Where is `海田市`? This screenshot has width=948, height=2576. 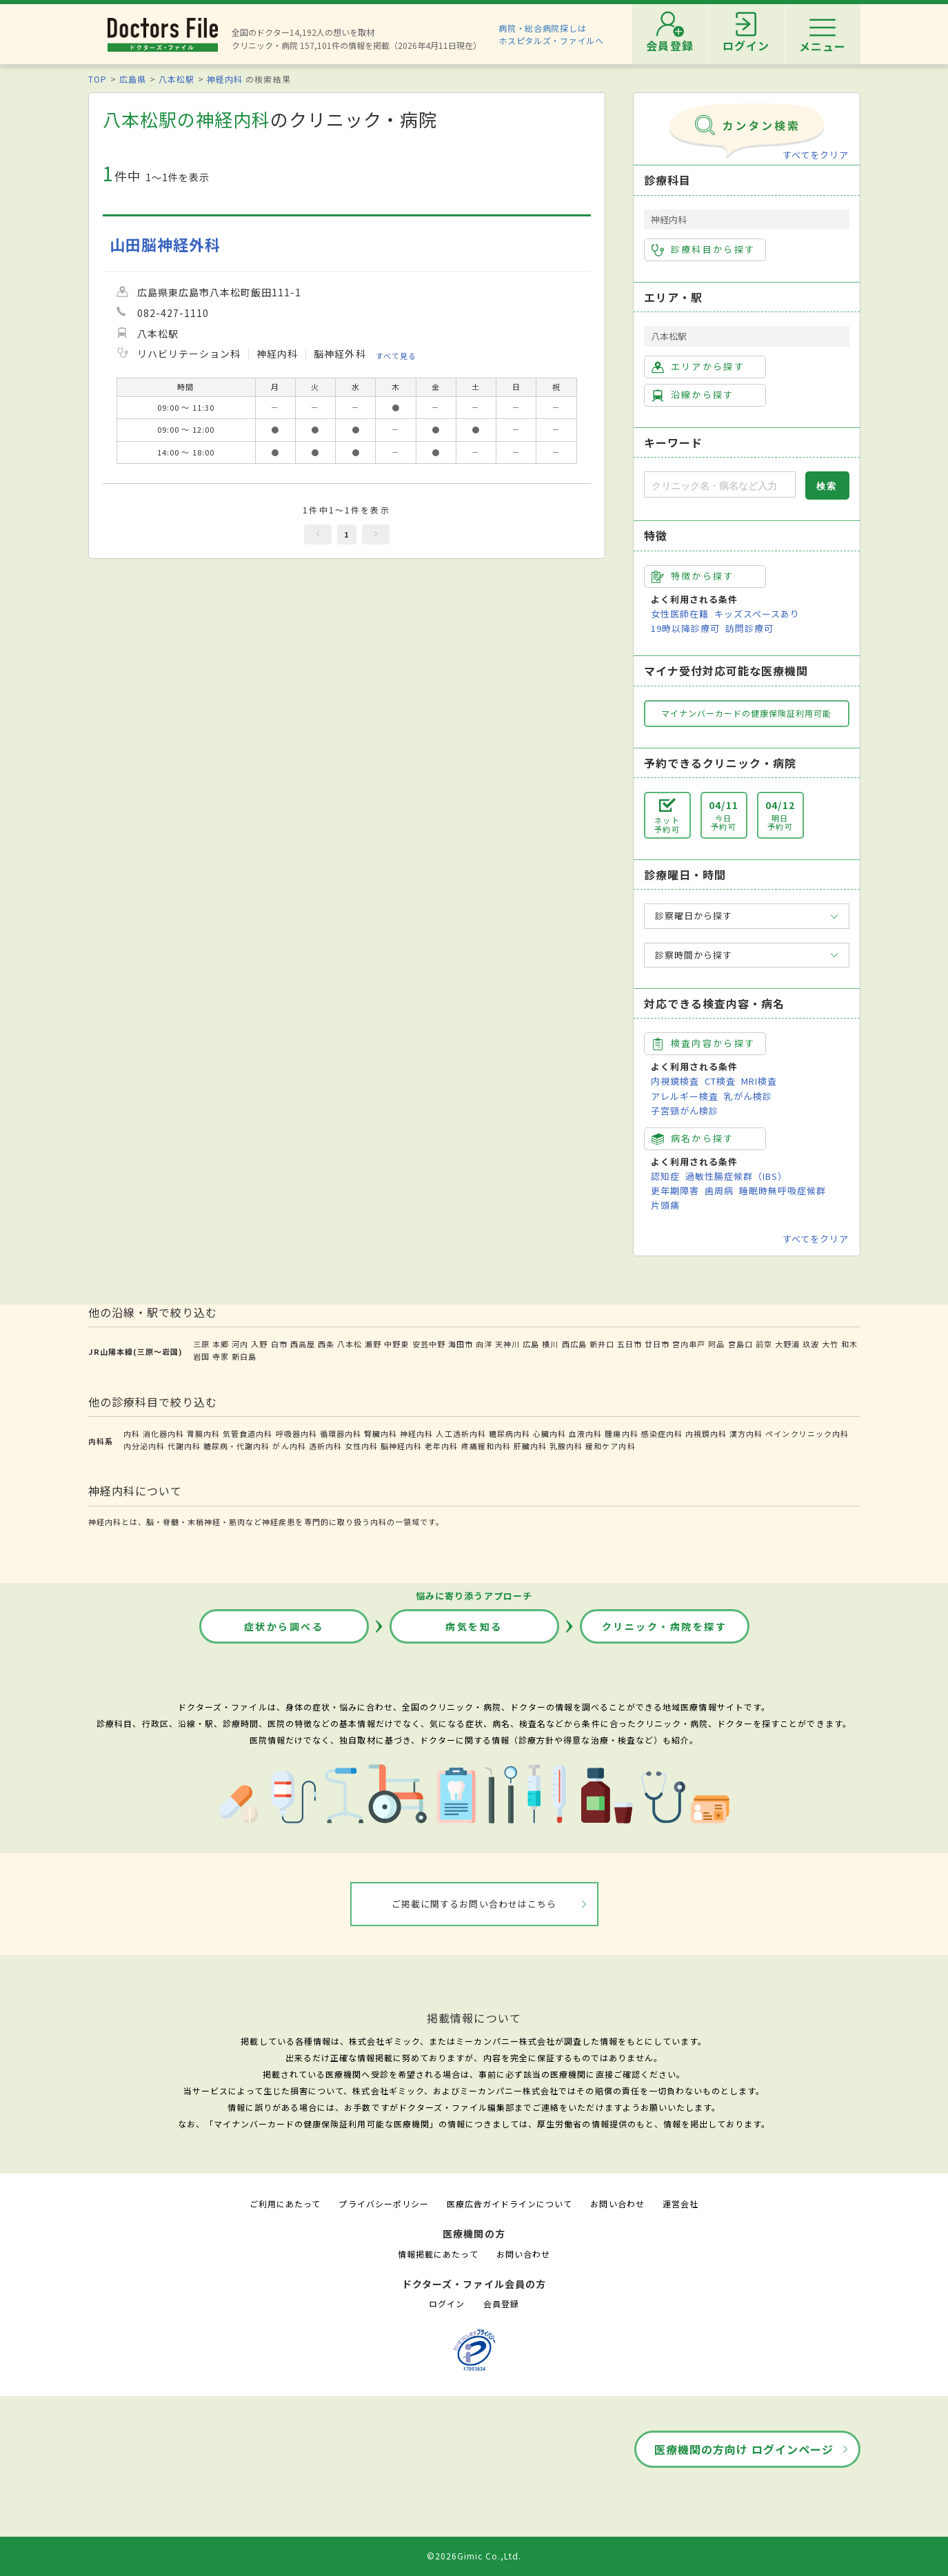
海田市 is located at coordinates (460, 1343).